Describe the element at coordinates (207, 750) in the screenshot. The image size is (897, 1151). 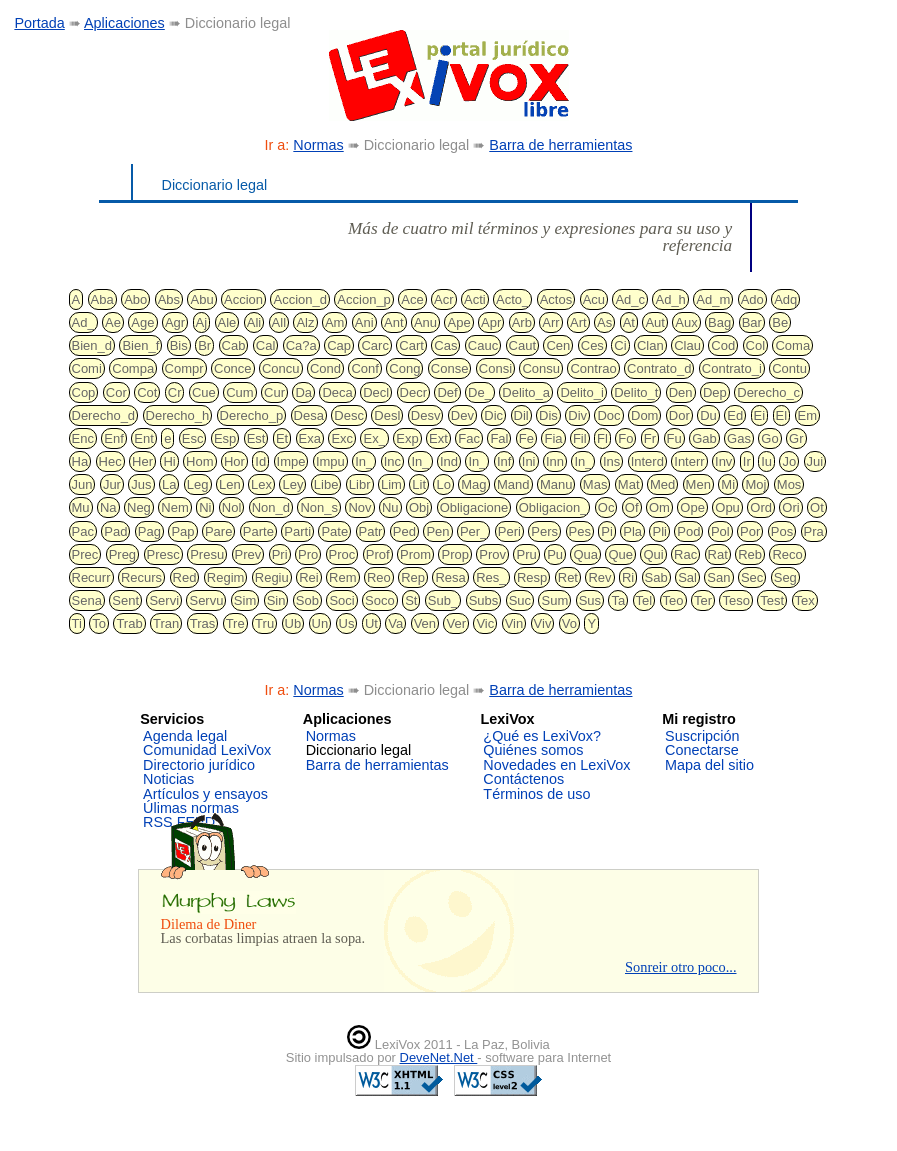
I see `Comunidad LexiVox` at that location.